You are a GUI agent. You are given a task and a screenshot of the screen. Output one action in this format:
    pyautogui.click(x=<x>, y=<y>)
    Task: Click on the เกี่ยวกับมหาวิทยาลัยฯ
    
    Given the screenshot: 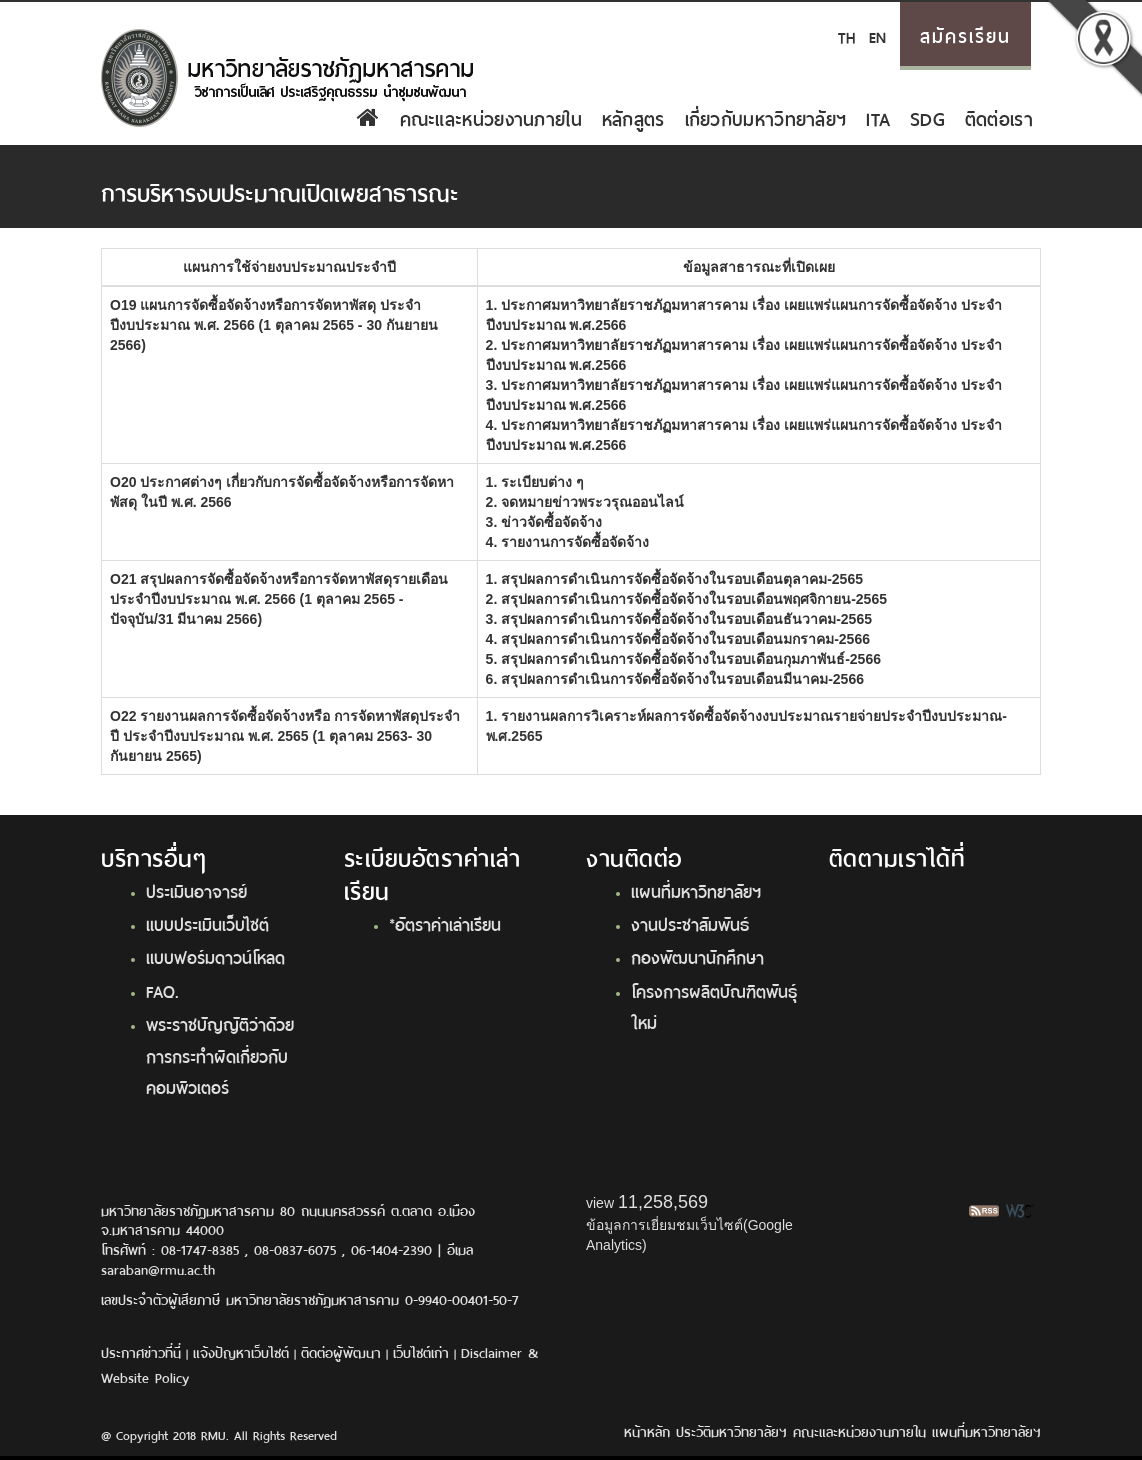 What is the action you would take?
    pyautogui.click(x=766, y=117)
    